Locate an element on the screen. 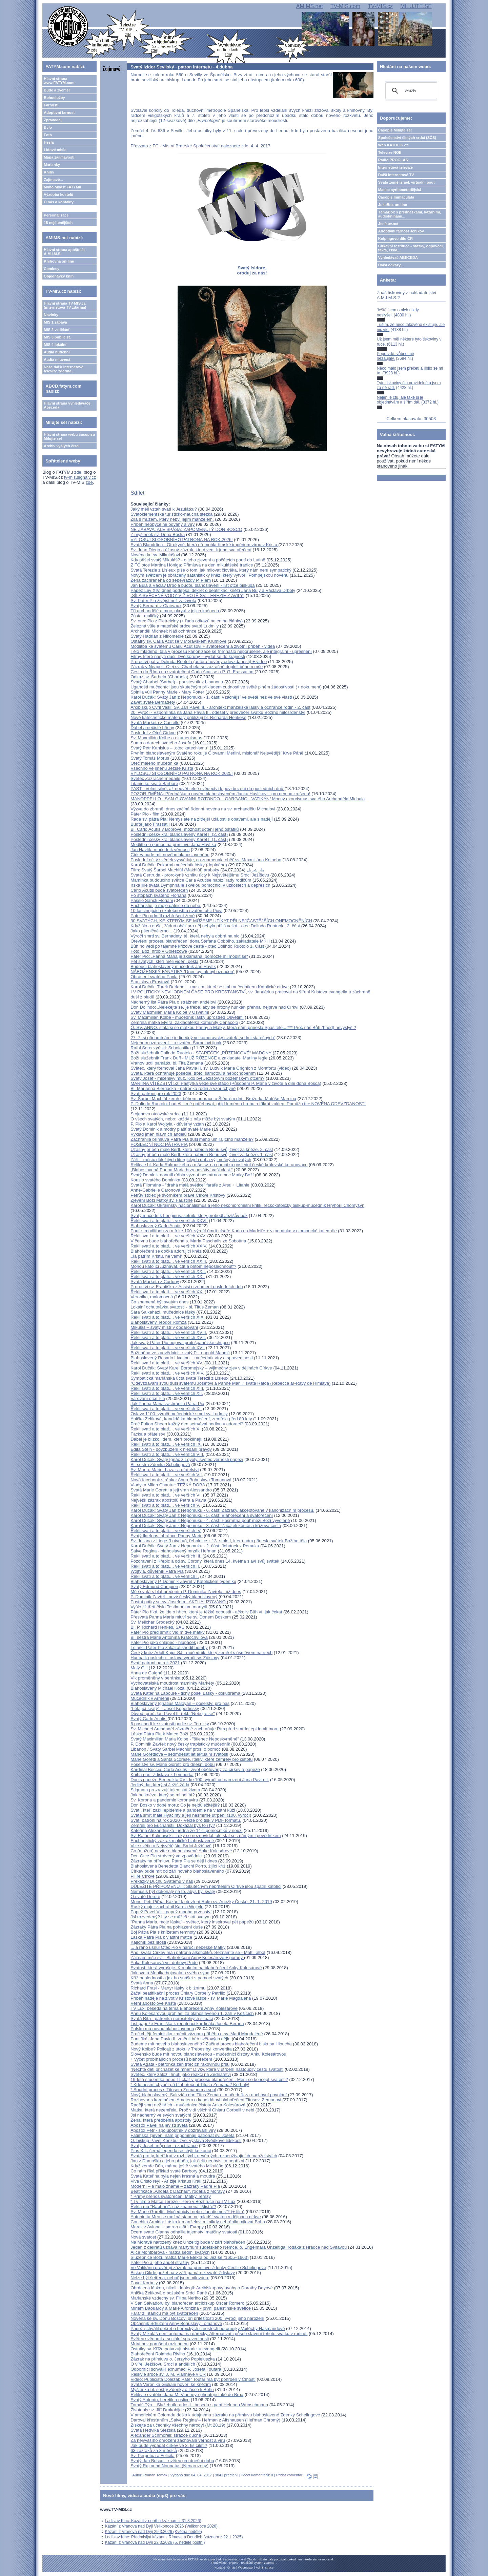 The height and width of the screenshot is (2576, 488). DŮLEŽITÉ PŘIPOMENUTÍ: Skutečným nepřítelem Církve jsou špatní katolíci is located at coordinates (205, 1886).